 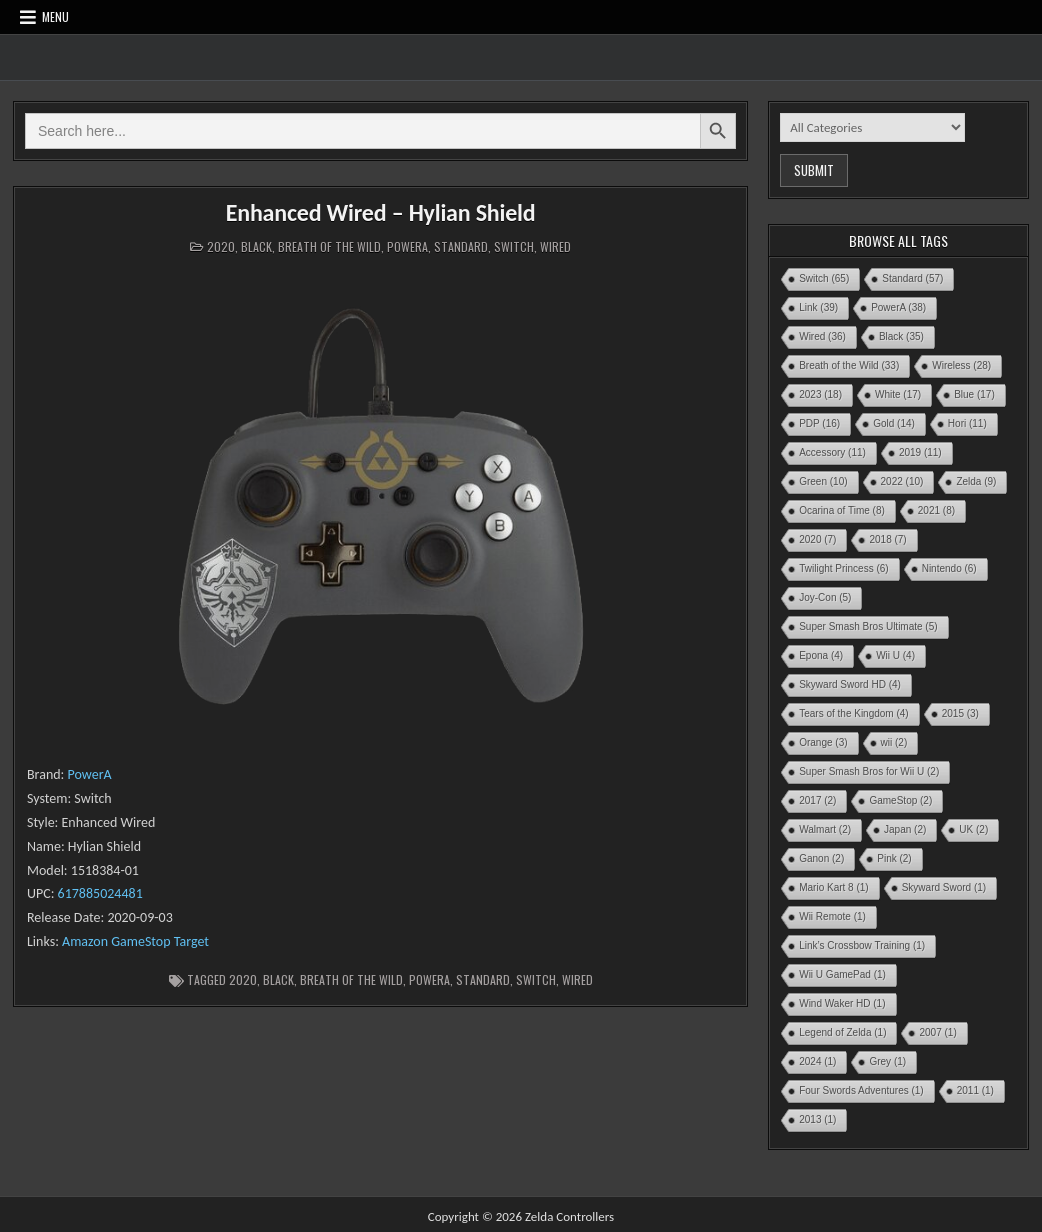 I want to click on Enhanced Wired – Hylian Shield, so click(x=381, y=212).